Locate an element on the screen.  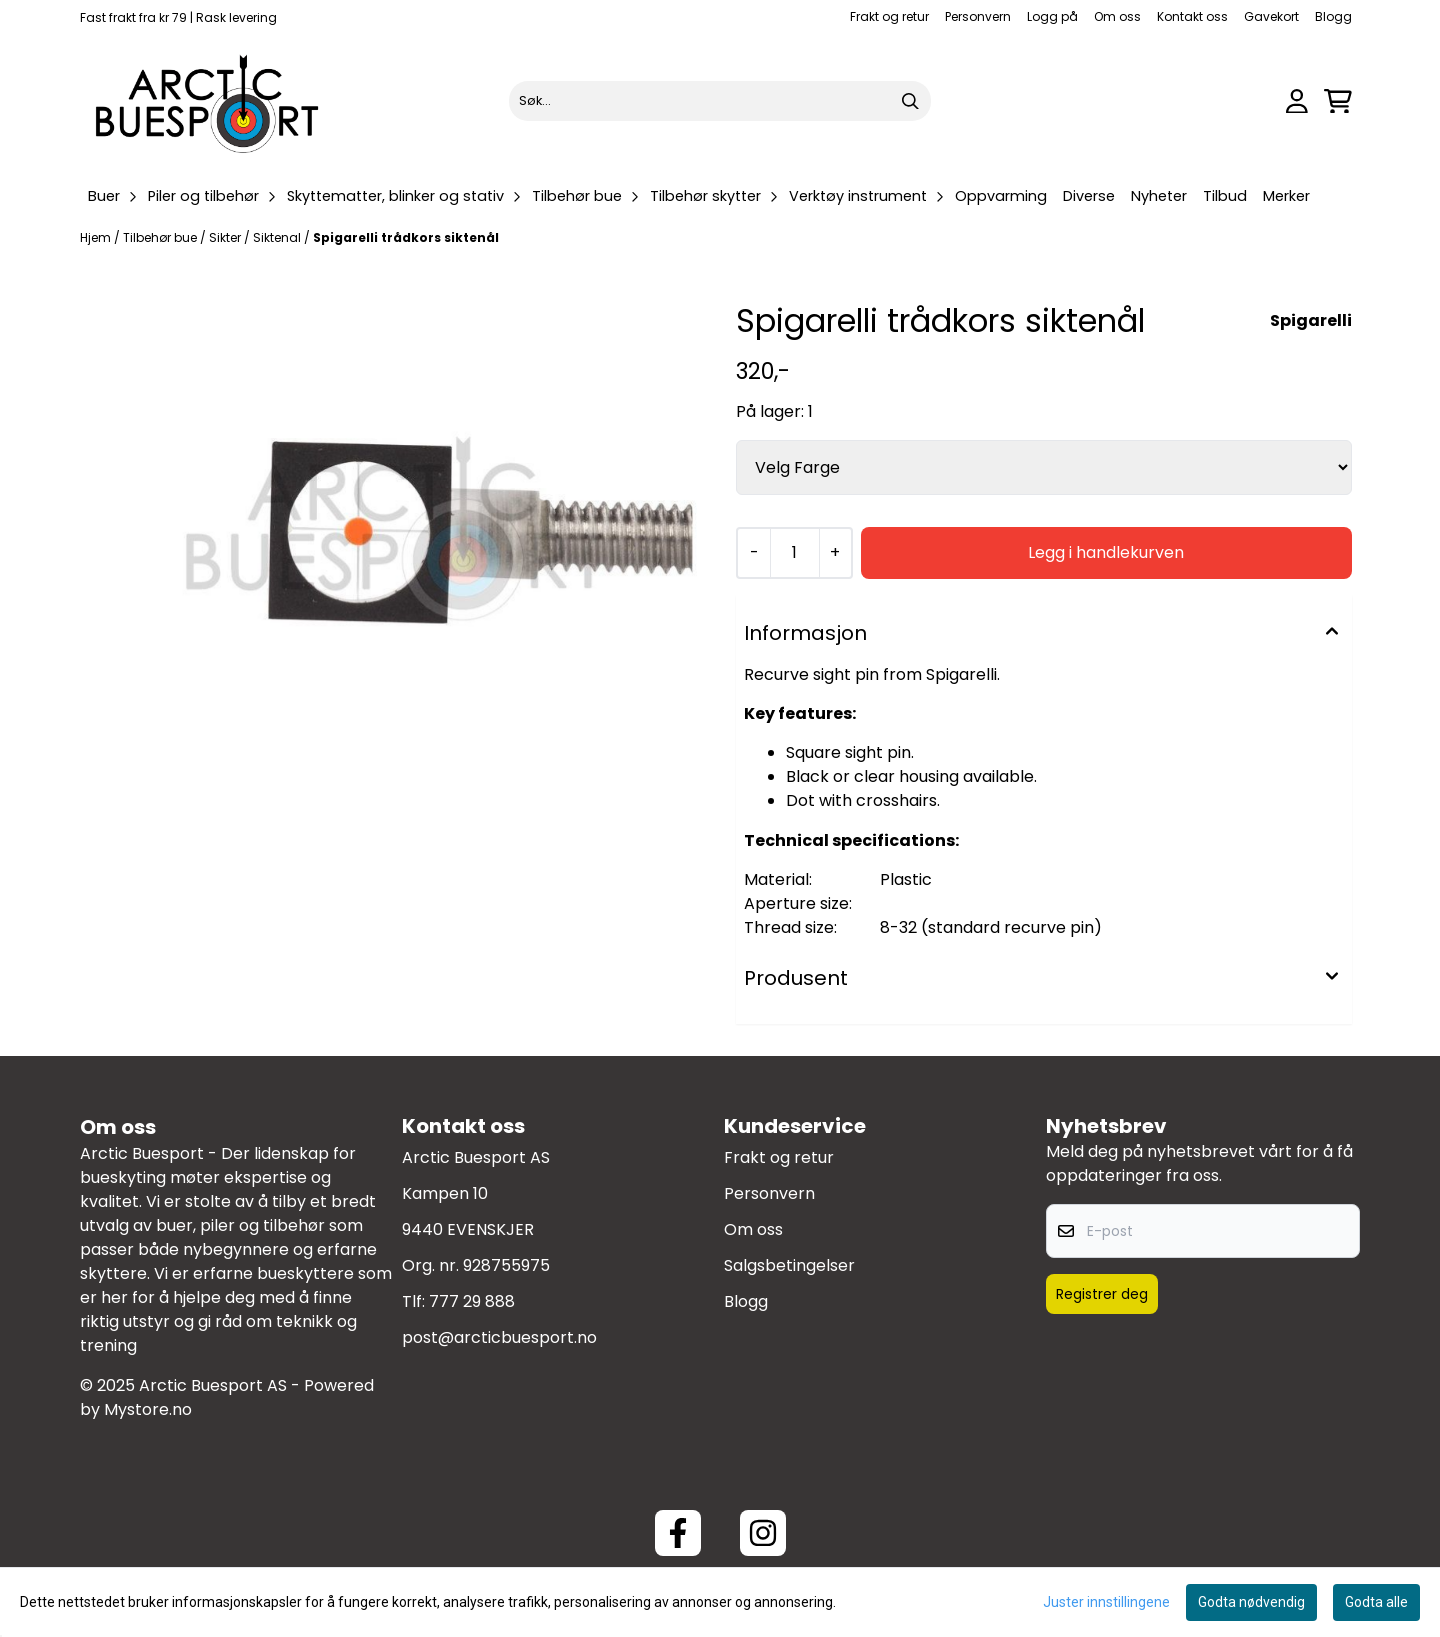
Logg på is located at coordinates (1052, 16).